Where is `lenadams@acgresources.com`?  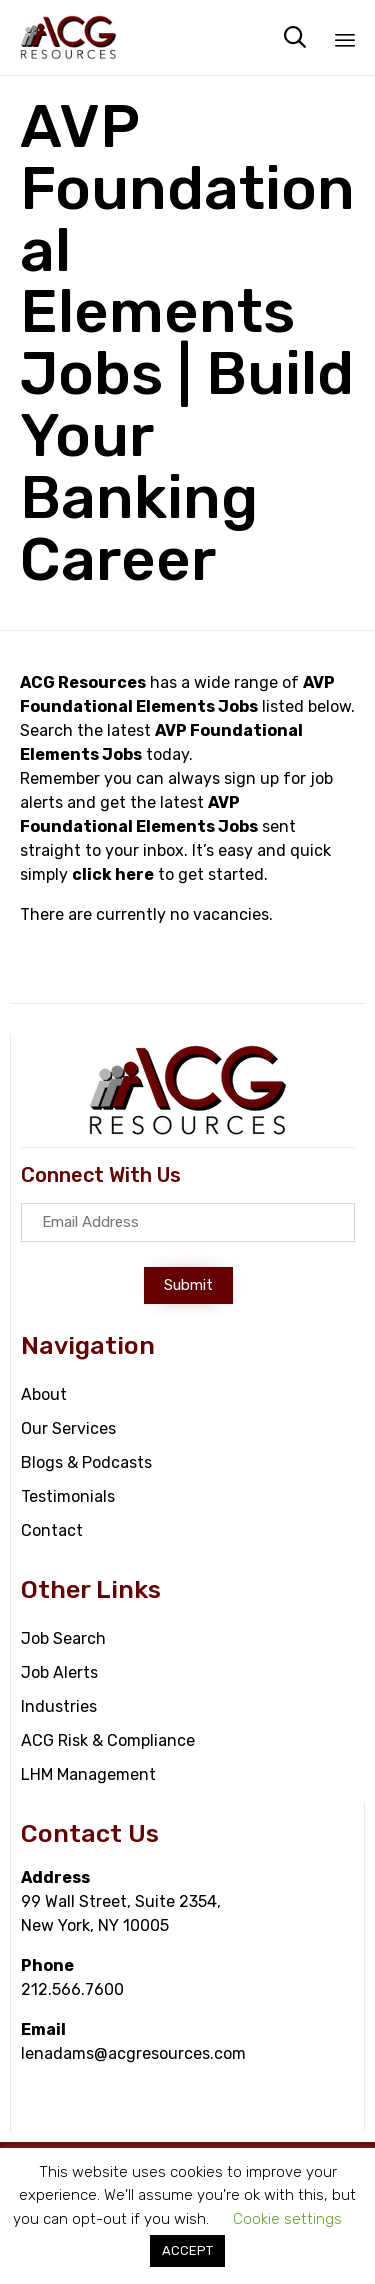 lenadams@acgresources.com is located at coordinates (133, 2053).